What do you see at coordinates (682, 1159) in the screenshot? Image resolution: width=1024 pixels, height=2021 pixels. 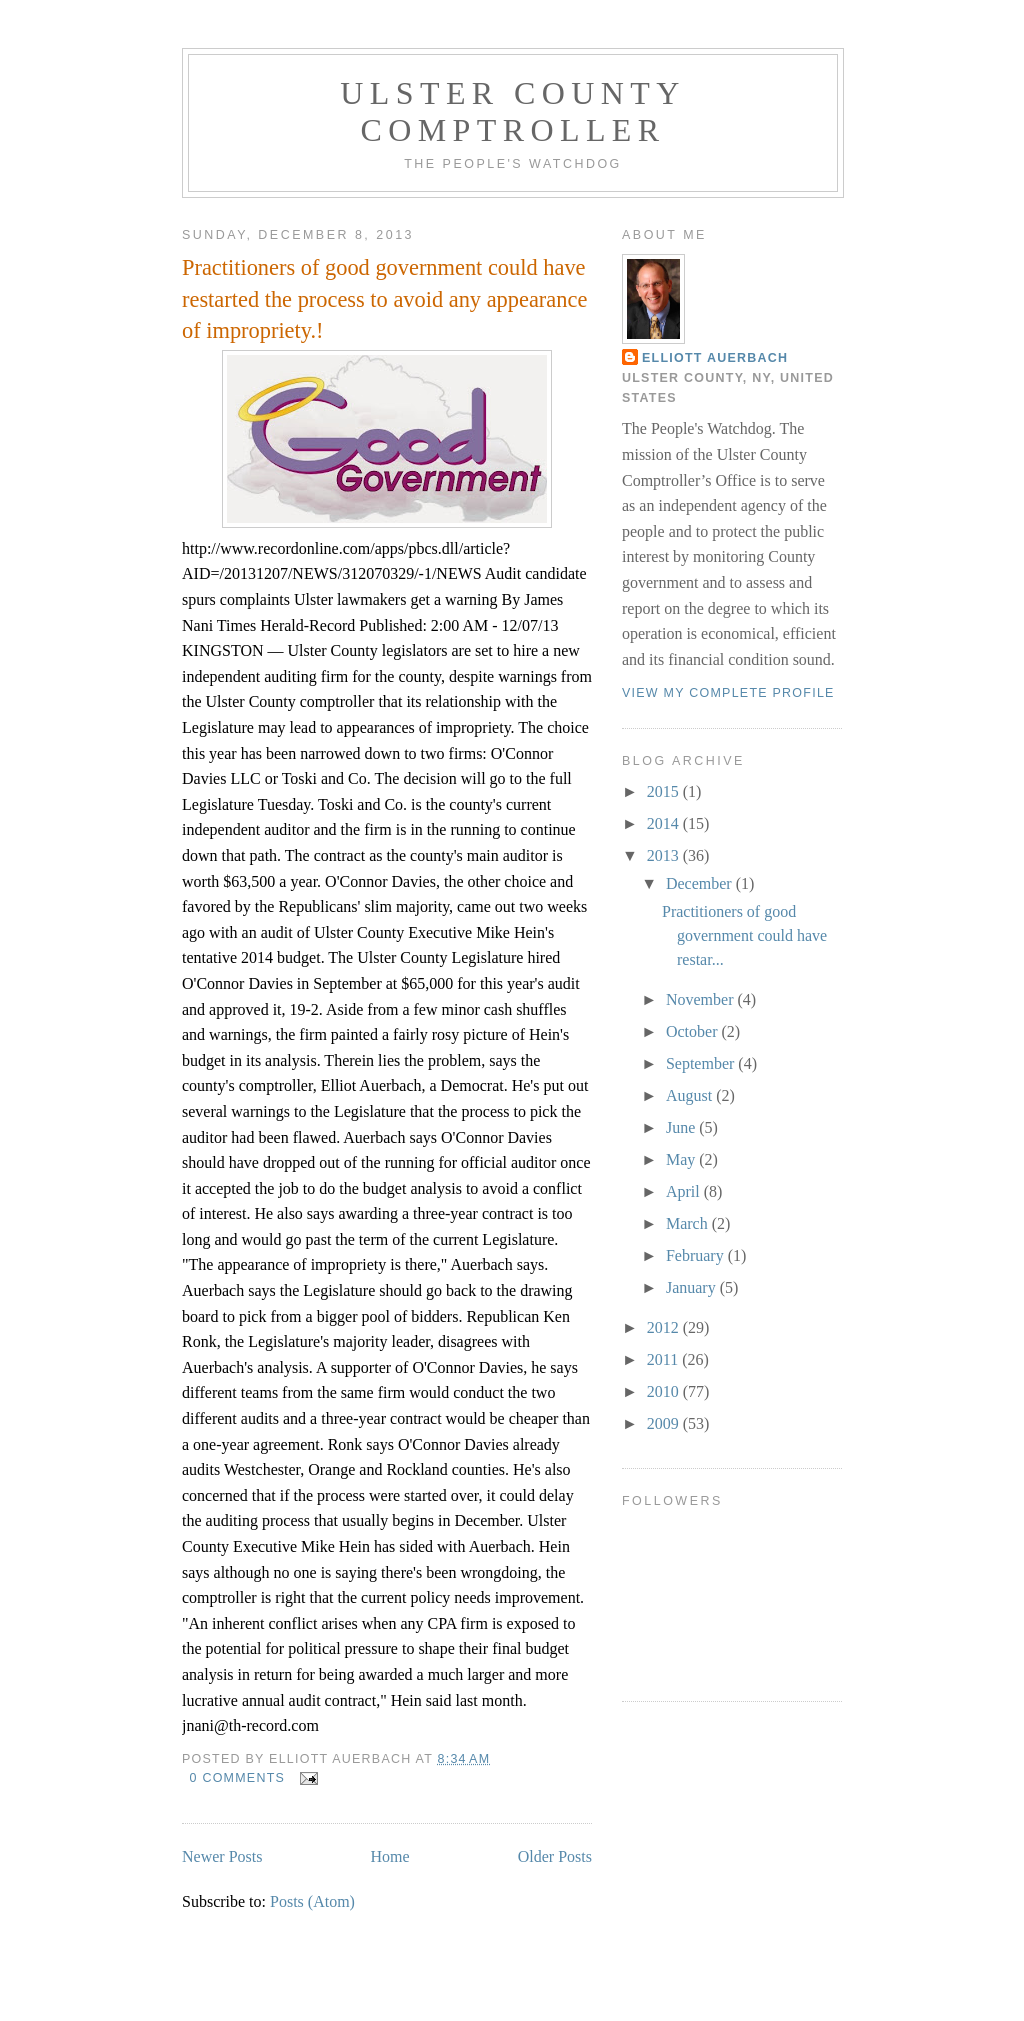 I see `May` at bounding box center [682, 1159].